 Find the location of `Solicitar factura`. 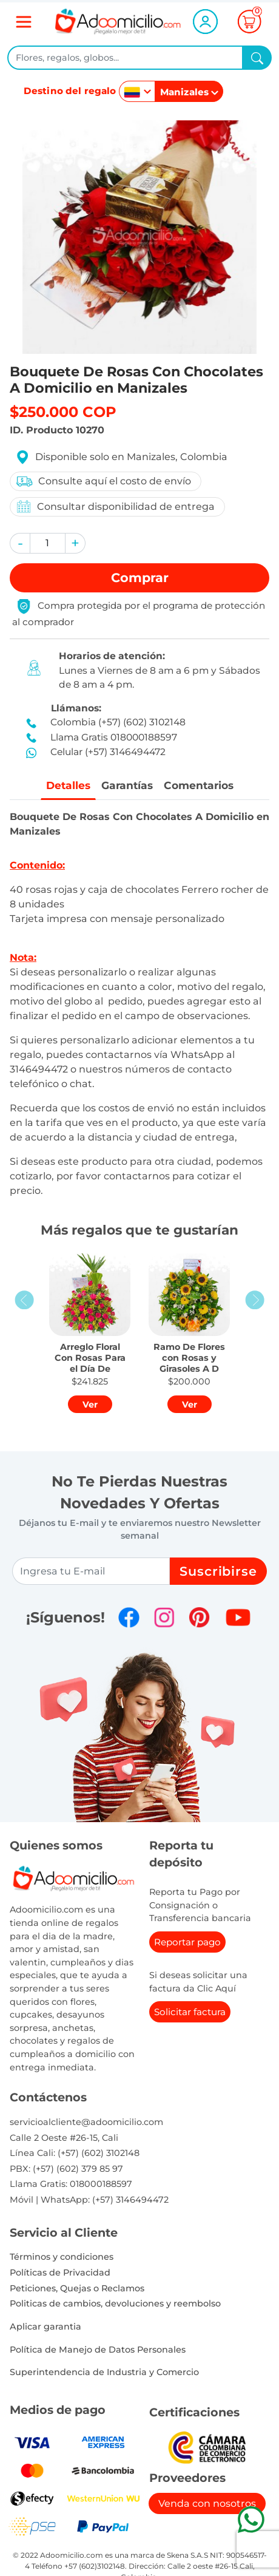

Solicitar factura is located at coordinates (190, 2012).